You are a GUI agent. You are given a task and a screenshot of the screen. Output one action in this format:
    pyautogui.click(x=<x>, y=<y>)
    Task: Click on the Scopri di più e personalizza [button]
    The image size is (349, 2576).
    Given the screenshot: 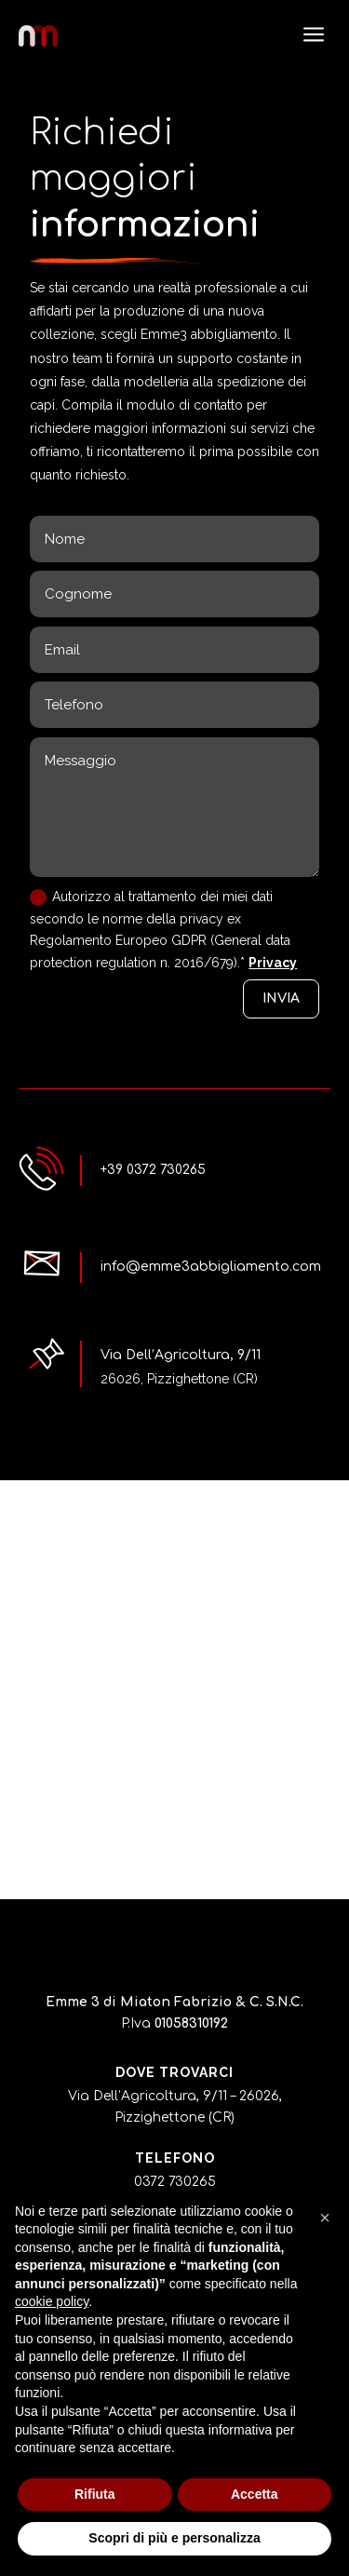 What is the action you would take?
    pyautogui.click(x=174, y=2537)
    